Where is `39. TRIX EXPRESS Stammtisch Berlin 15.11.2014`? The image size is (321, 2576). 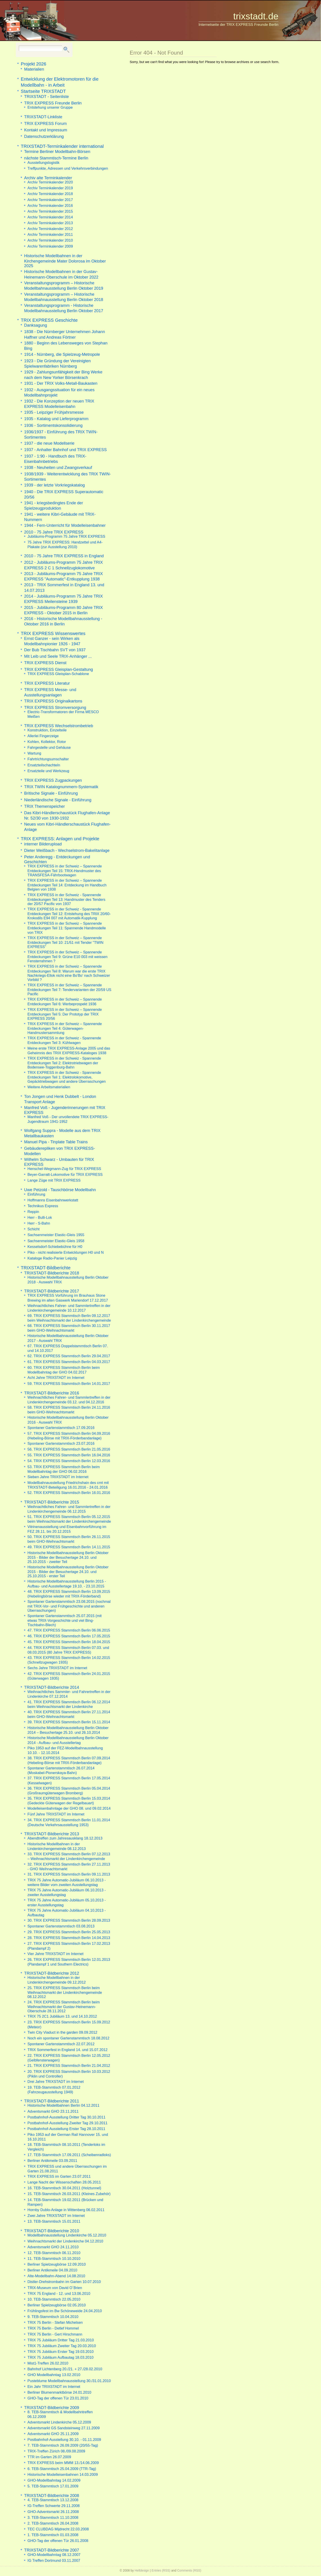
39. TRIX EXPRESS Stammtisch Berlin 15.11.2014 is located at coordinates (68, 1722).